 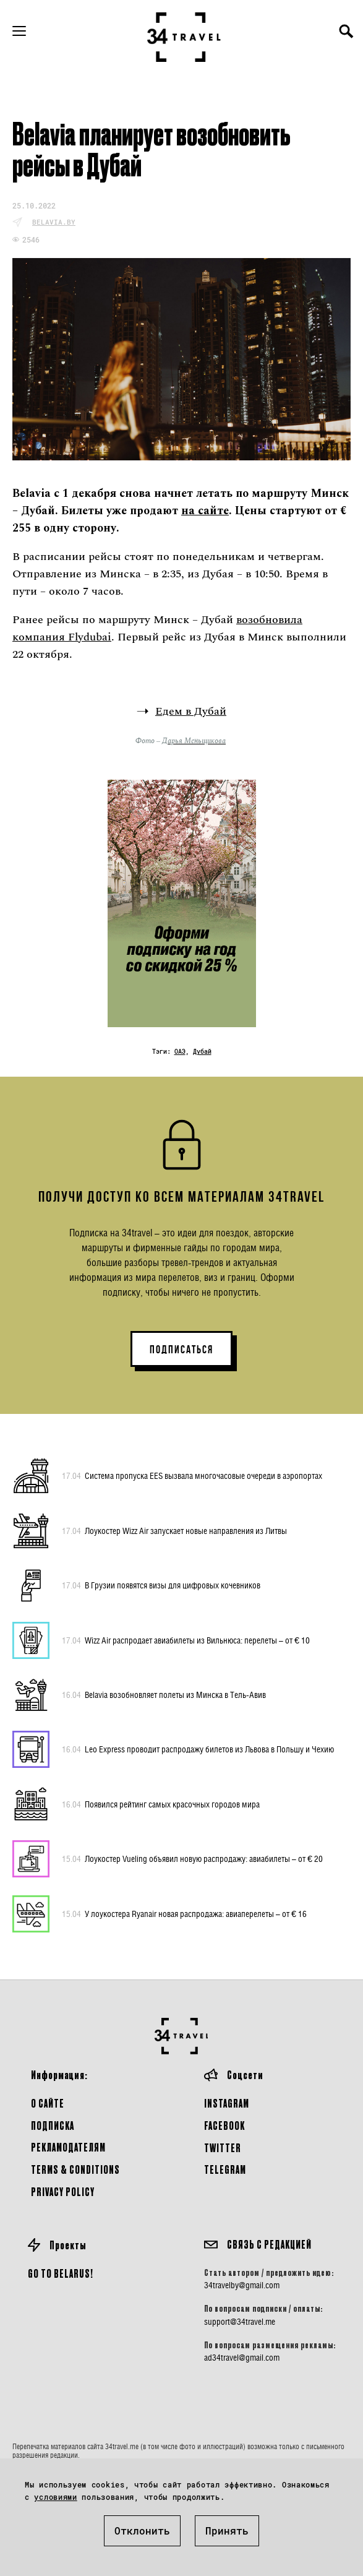 What do you see at coordinates (239, 2322) in the screenshot?
I see `support@34travel.me` at bounding box center [239, 2322].